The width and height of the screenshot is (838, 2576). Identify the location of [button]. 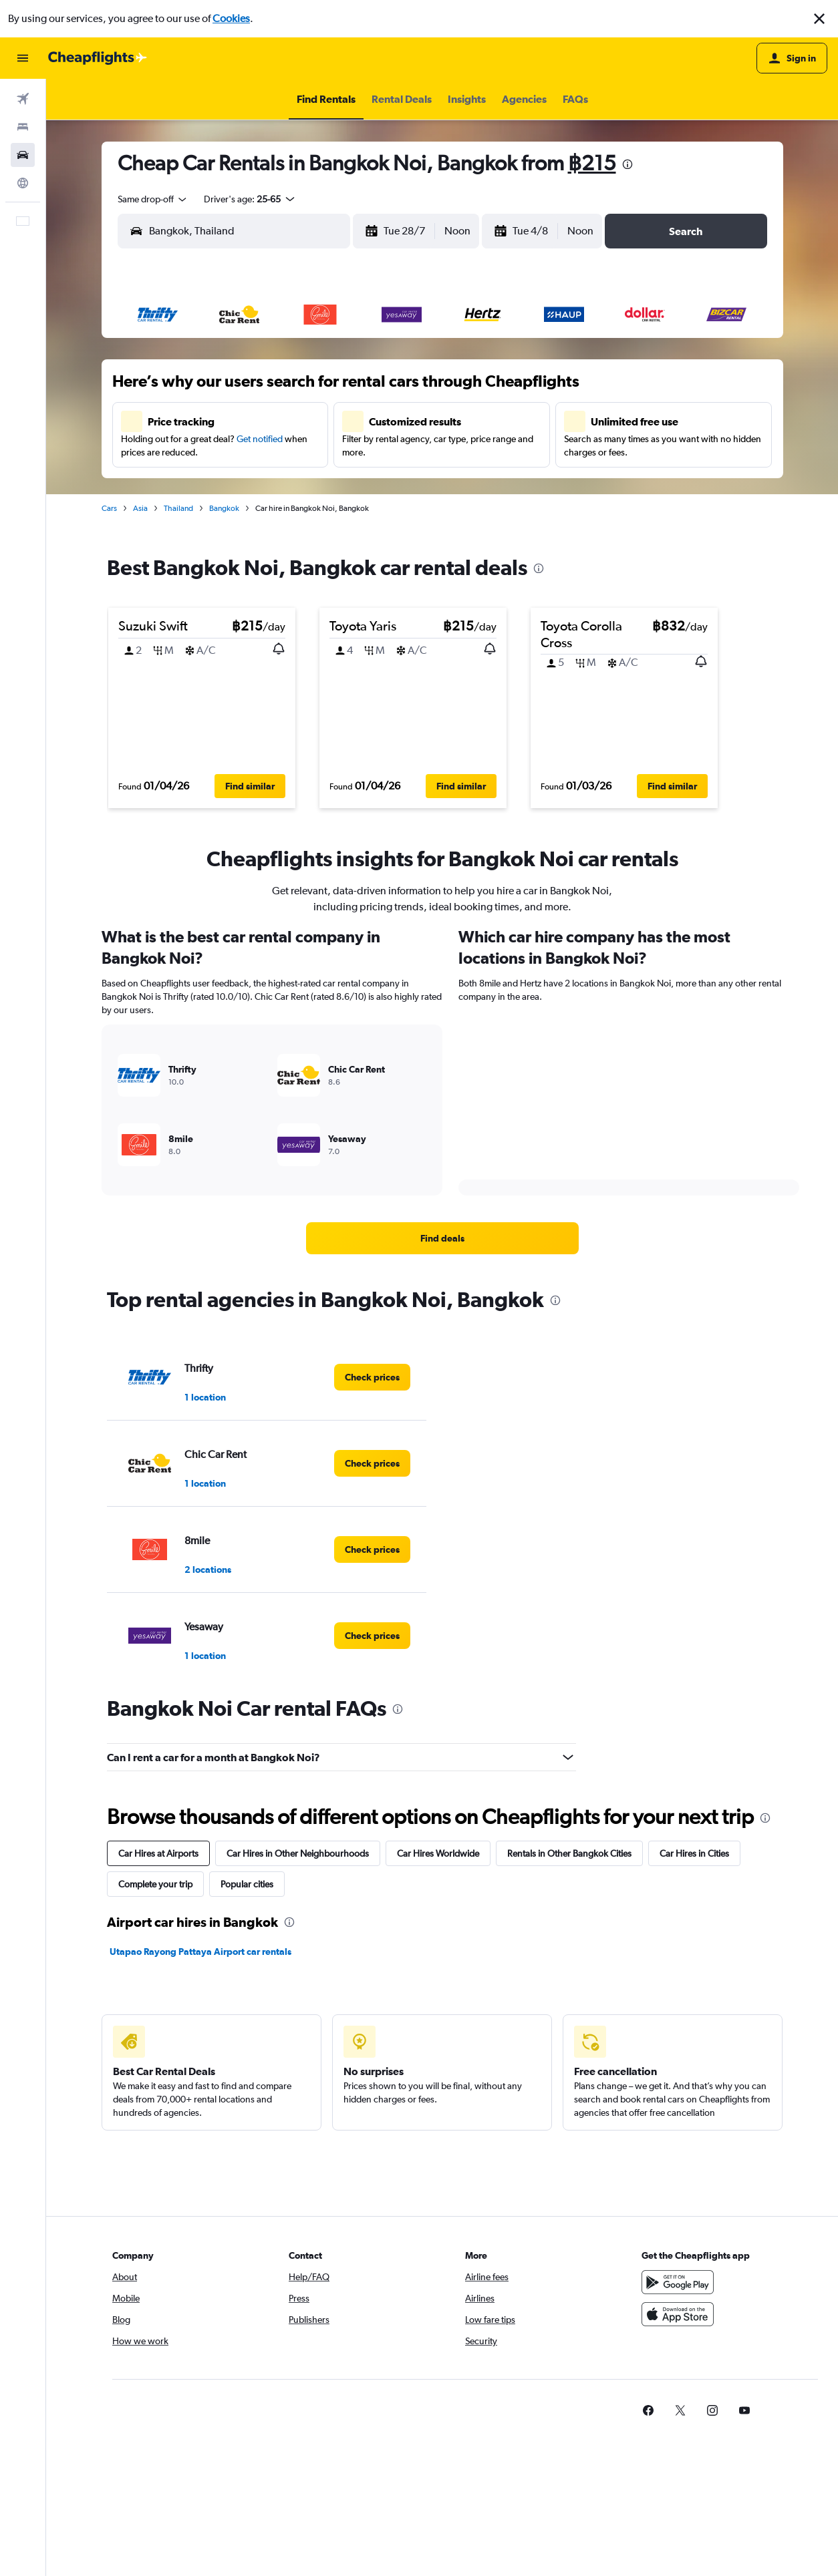
(819, 18).